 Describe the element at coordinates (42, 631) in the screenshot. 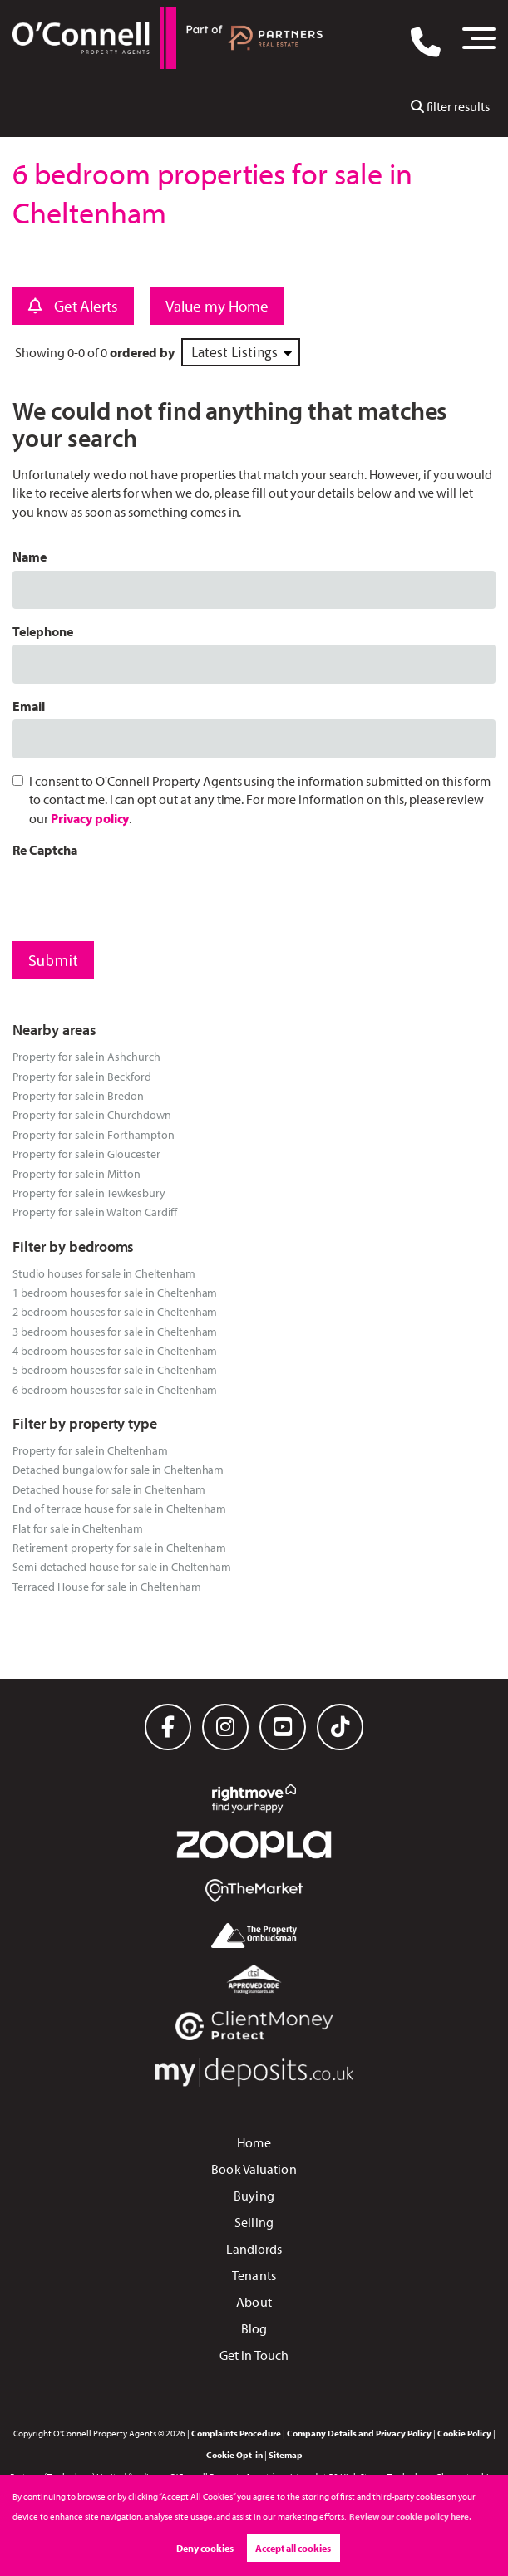

I see `Telephone` at that location.